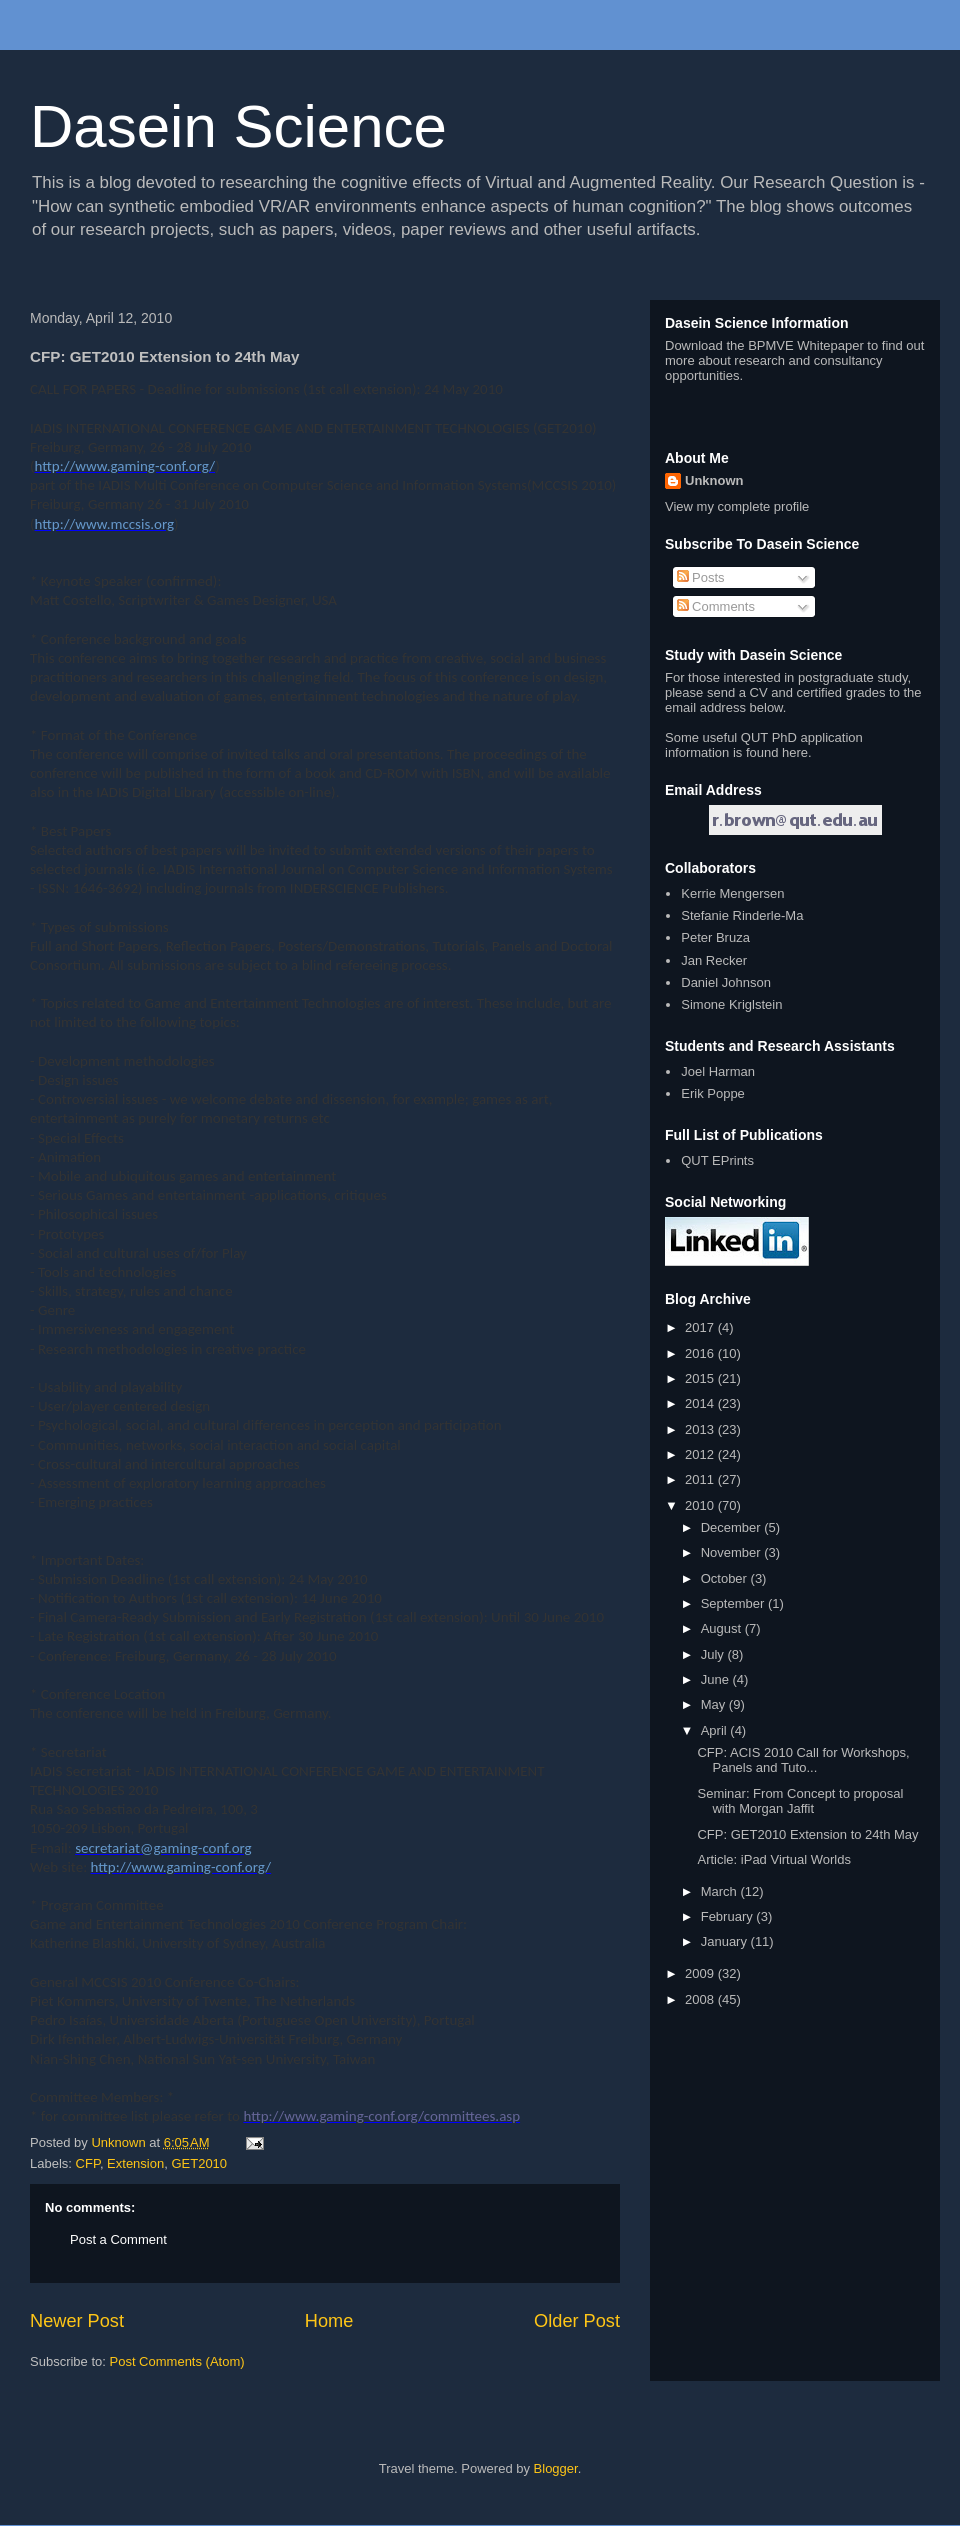 The image size is (960, 2526). What do you see at coordinates (717, 1160) in the screenshot?
I see `QUT EPrints` at bounding box center [717, 1160].